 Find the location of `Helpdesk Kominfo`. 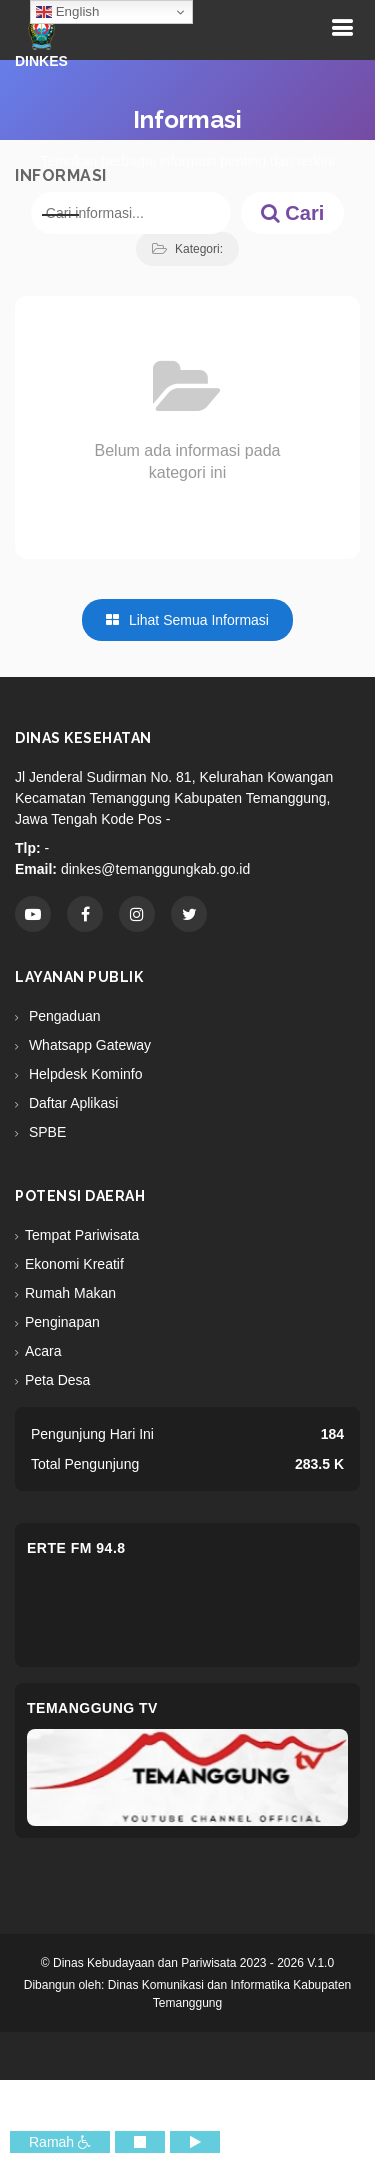

Helpdesk Kominfo is located at coordinates (84, 1074).